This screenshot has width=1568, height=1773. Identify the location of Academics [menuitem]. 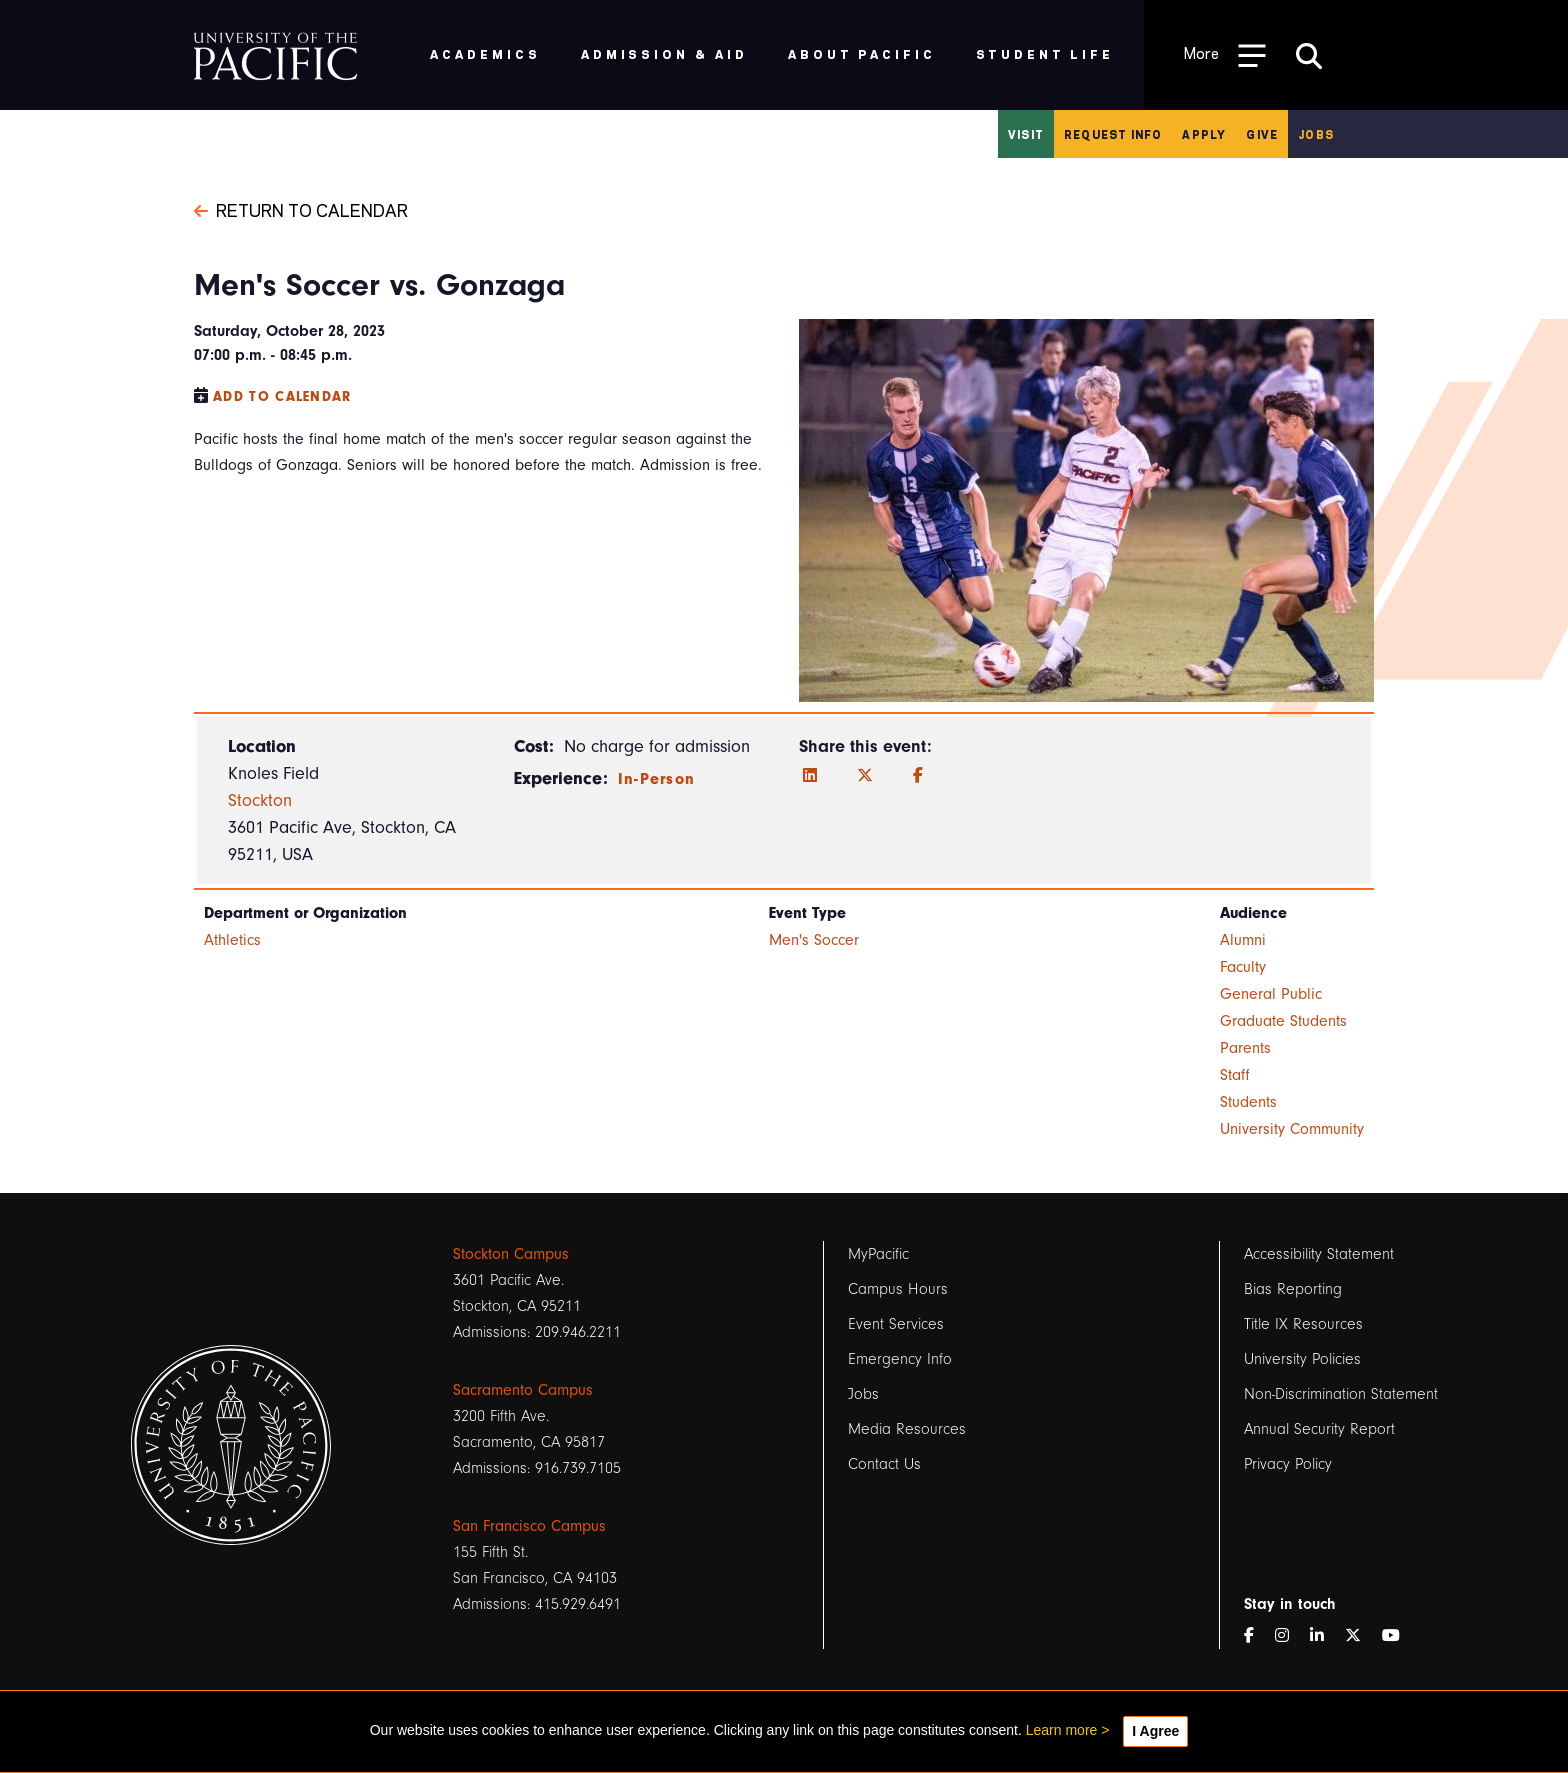
(485, 53).